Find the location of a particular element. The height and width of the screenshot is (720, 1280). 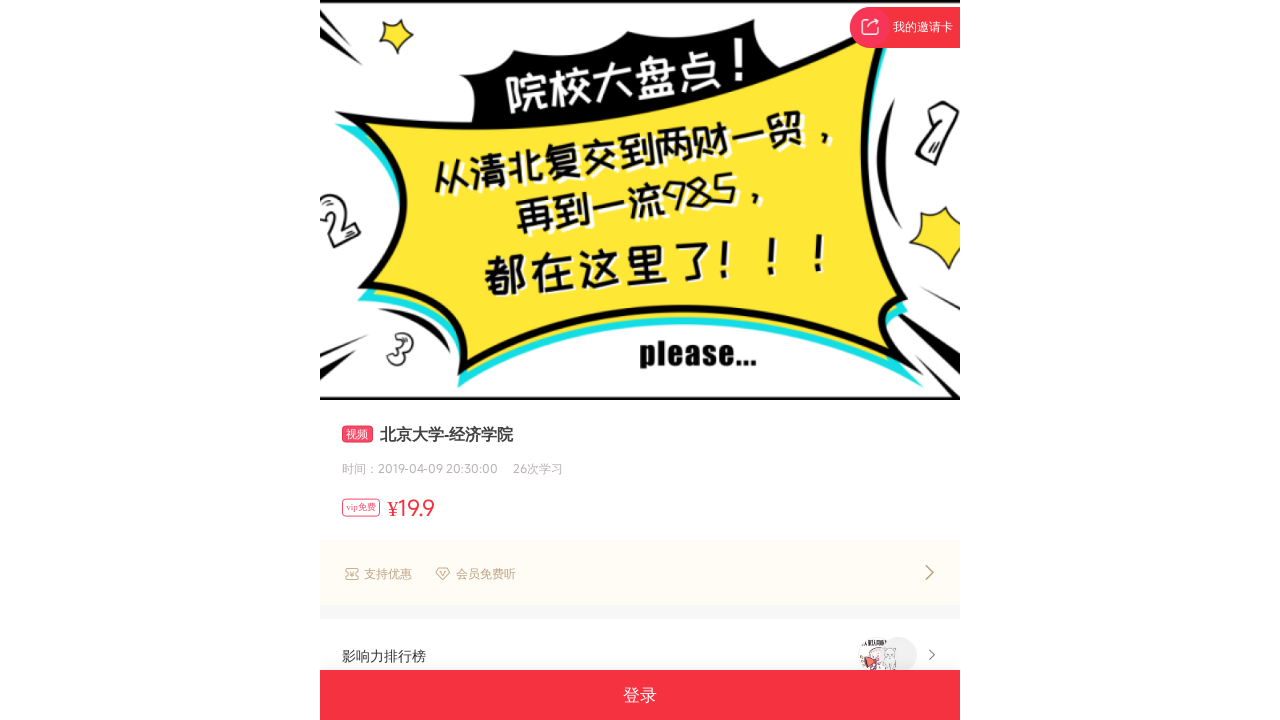

vip免费 is located at coordinates (361, 507).